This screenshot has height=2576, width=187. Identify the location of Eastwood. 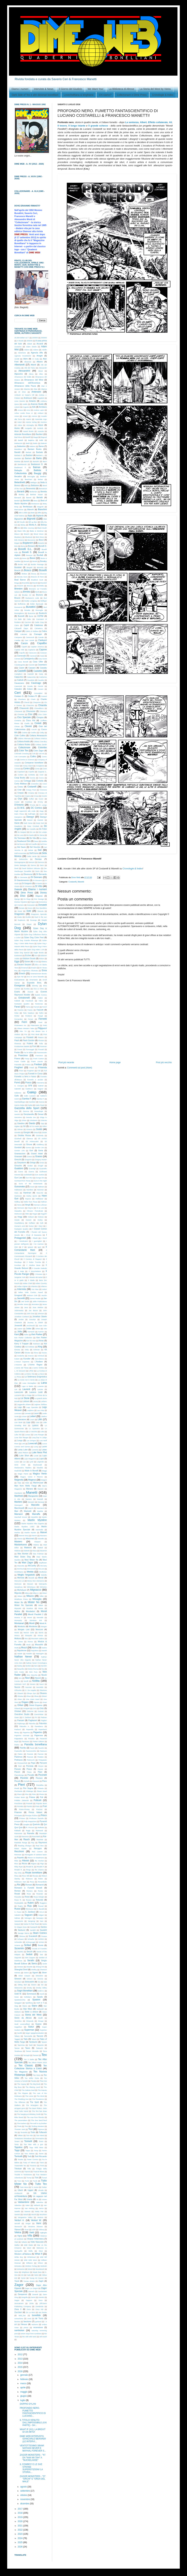
(18, 955).